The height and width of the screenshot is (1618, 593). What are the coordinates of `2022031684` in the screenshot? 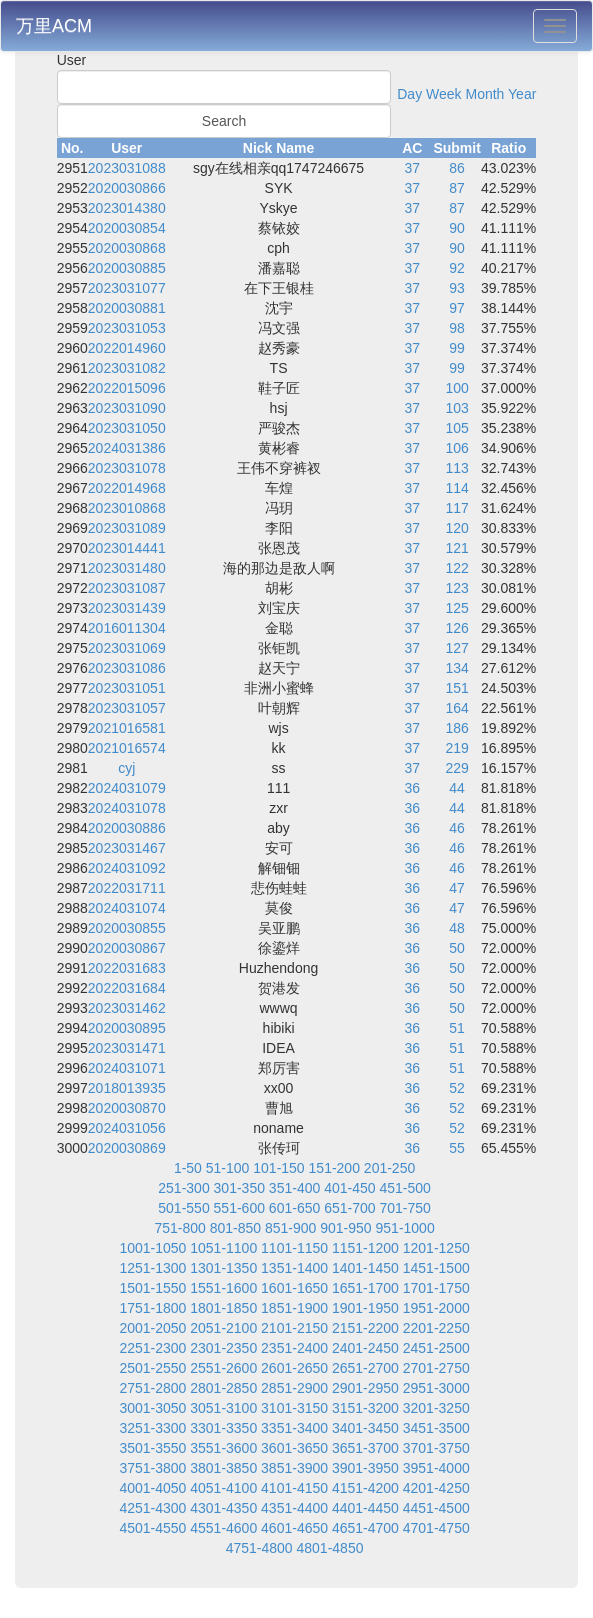 It's located at (127, 988).